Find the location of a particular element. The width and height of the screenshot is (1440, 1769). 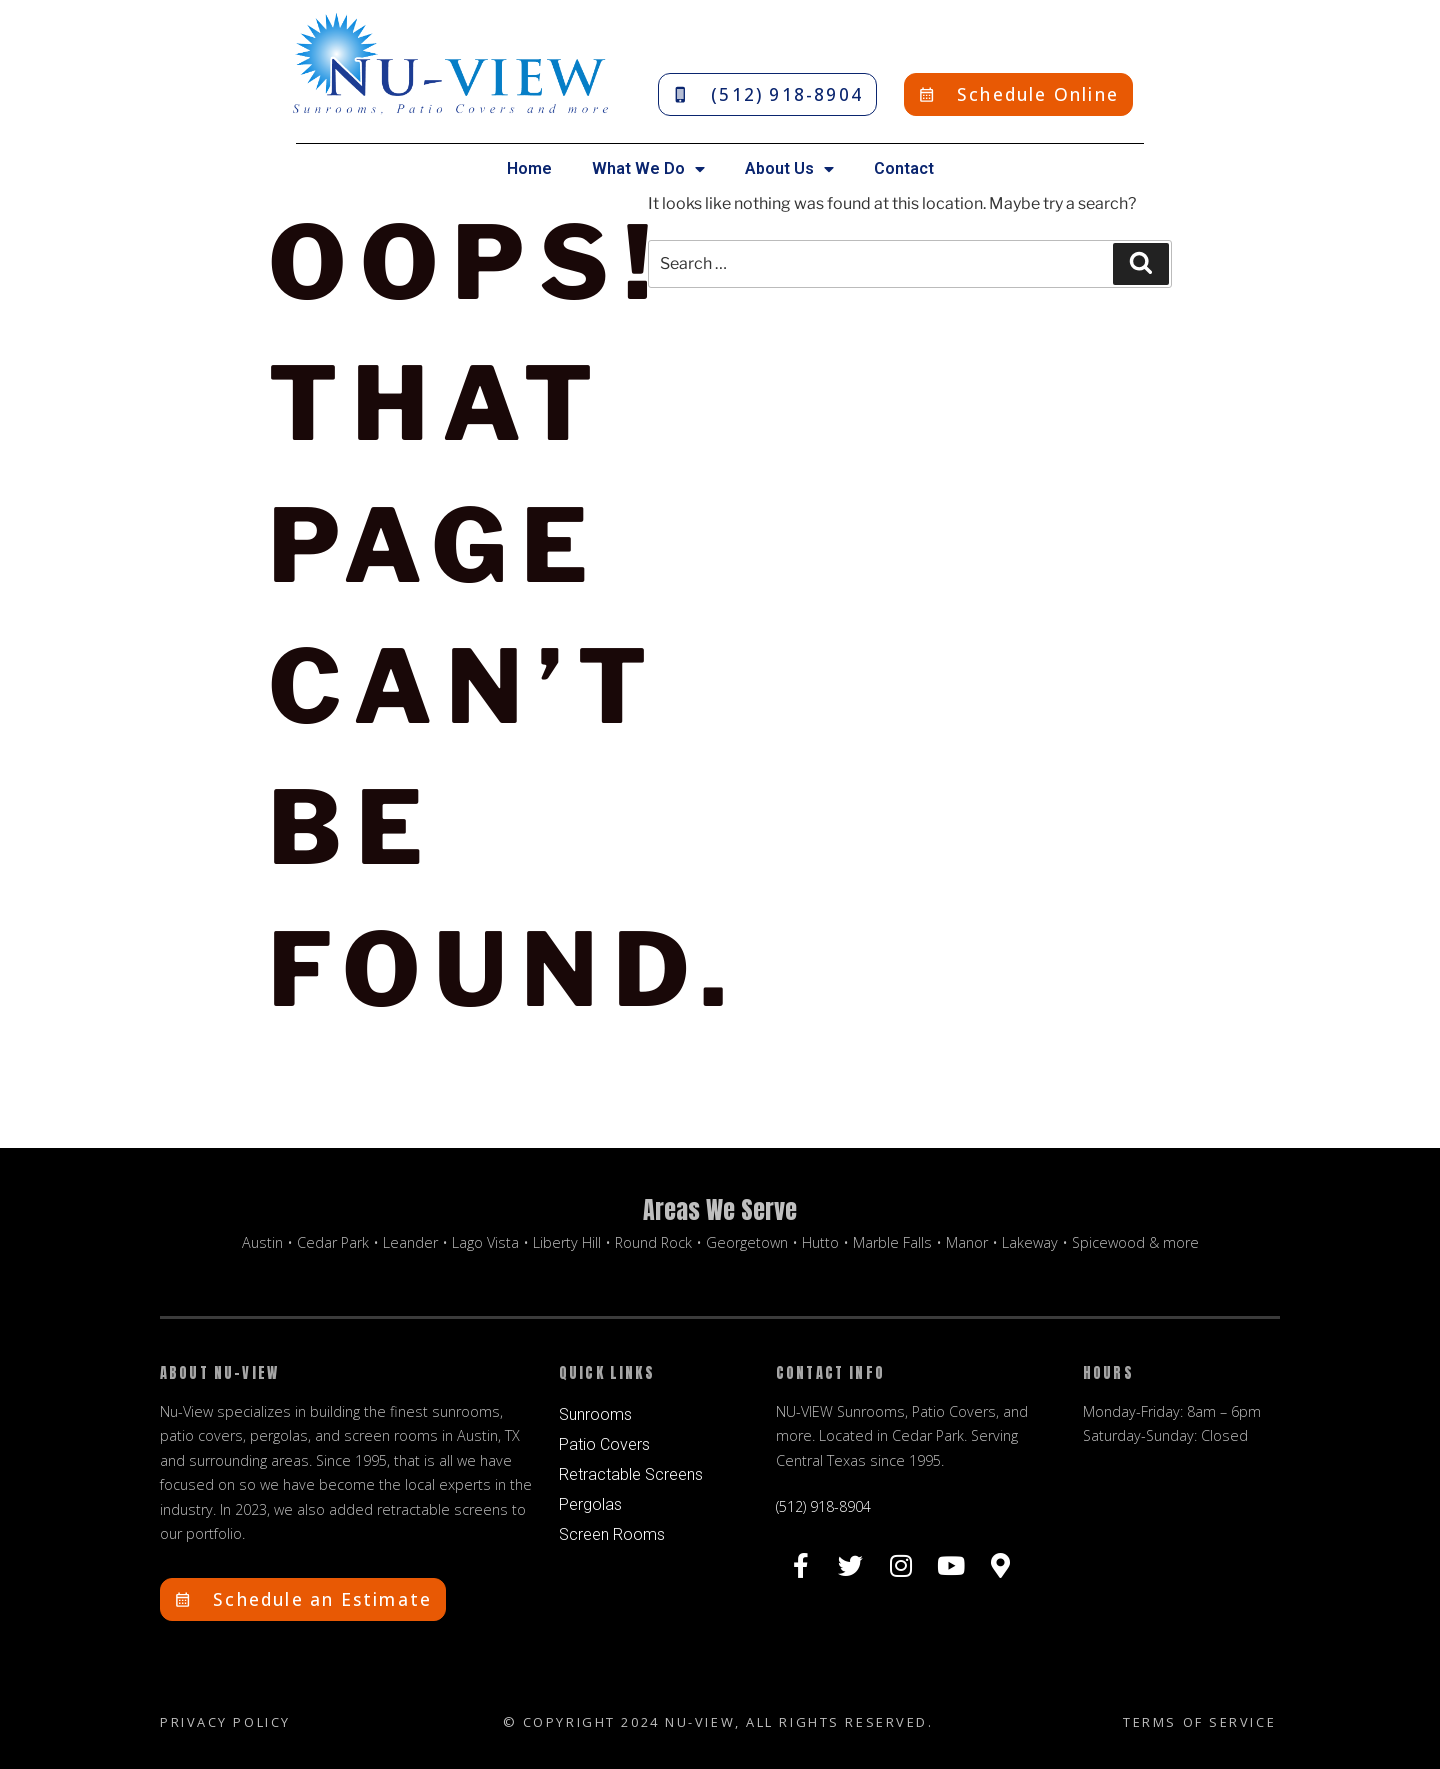

Patio Covers is located at coordinates (604, 1444).